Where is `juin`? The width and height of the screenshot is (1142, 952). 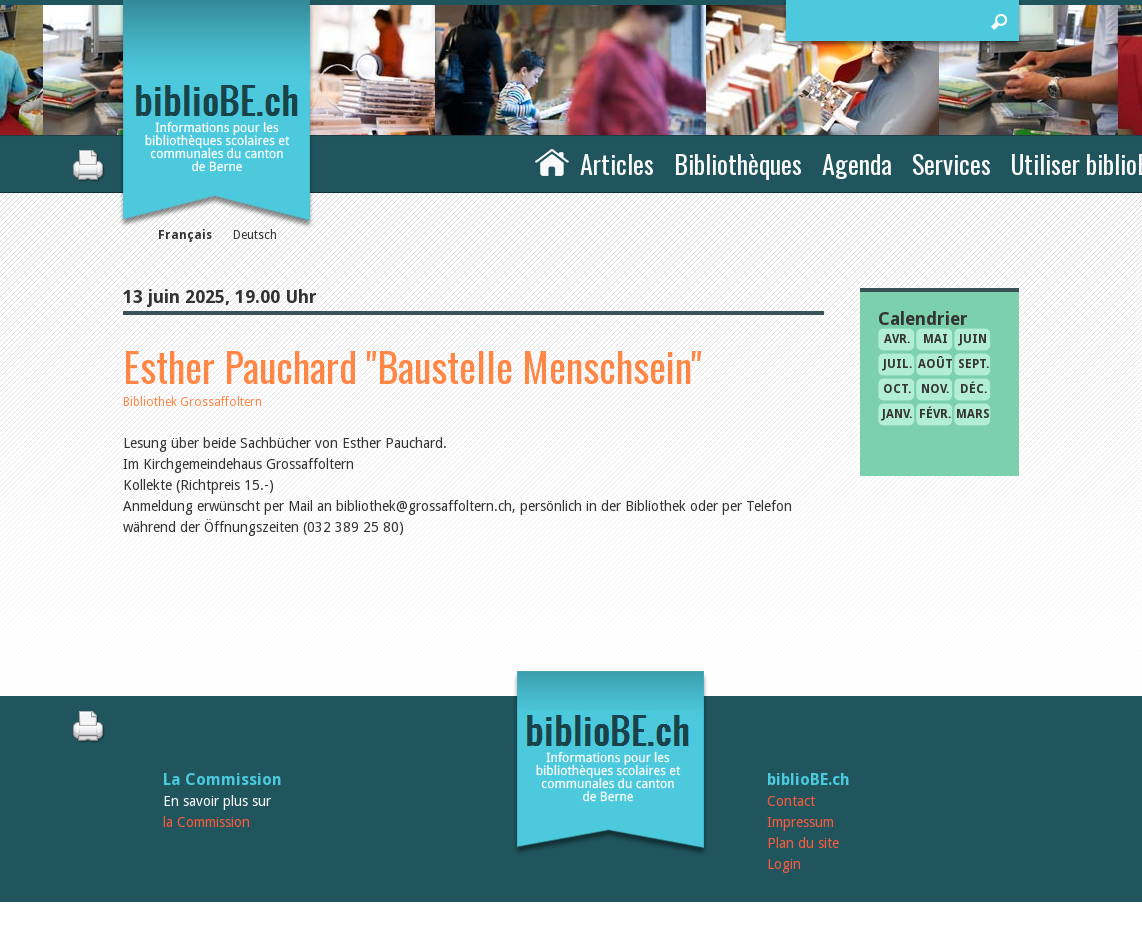 juin is located at coordinates (973, 339).